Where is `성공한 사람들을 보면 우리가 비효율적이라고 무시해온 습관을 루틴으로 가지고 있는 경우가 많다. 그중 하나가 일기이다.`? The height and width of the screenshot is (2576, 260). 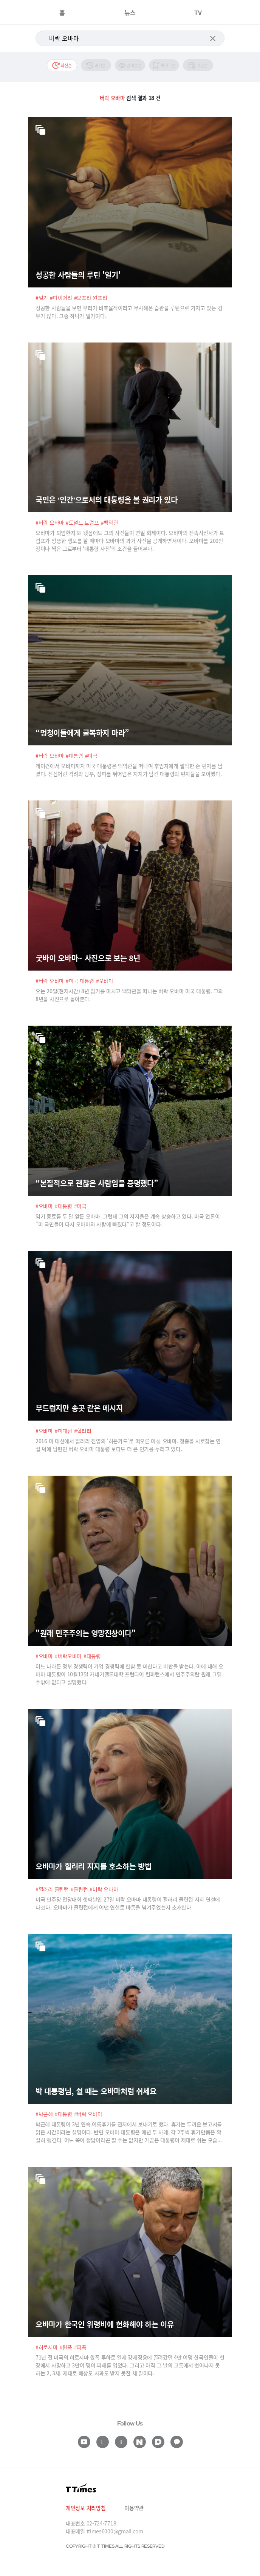 성공한 사람들을 보면 우리가 비효율적이라고 무시해온 습관을 루틴으로 가지고 있는 경우가 많다. 그중 하나가 일기이다. is located at coordinates (129, 312).